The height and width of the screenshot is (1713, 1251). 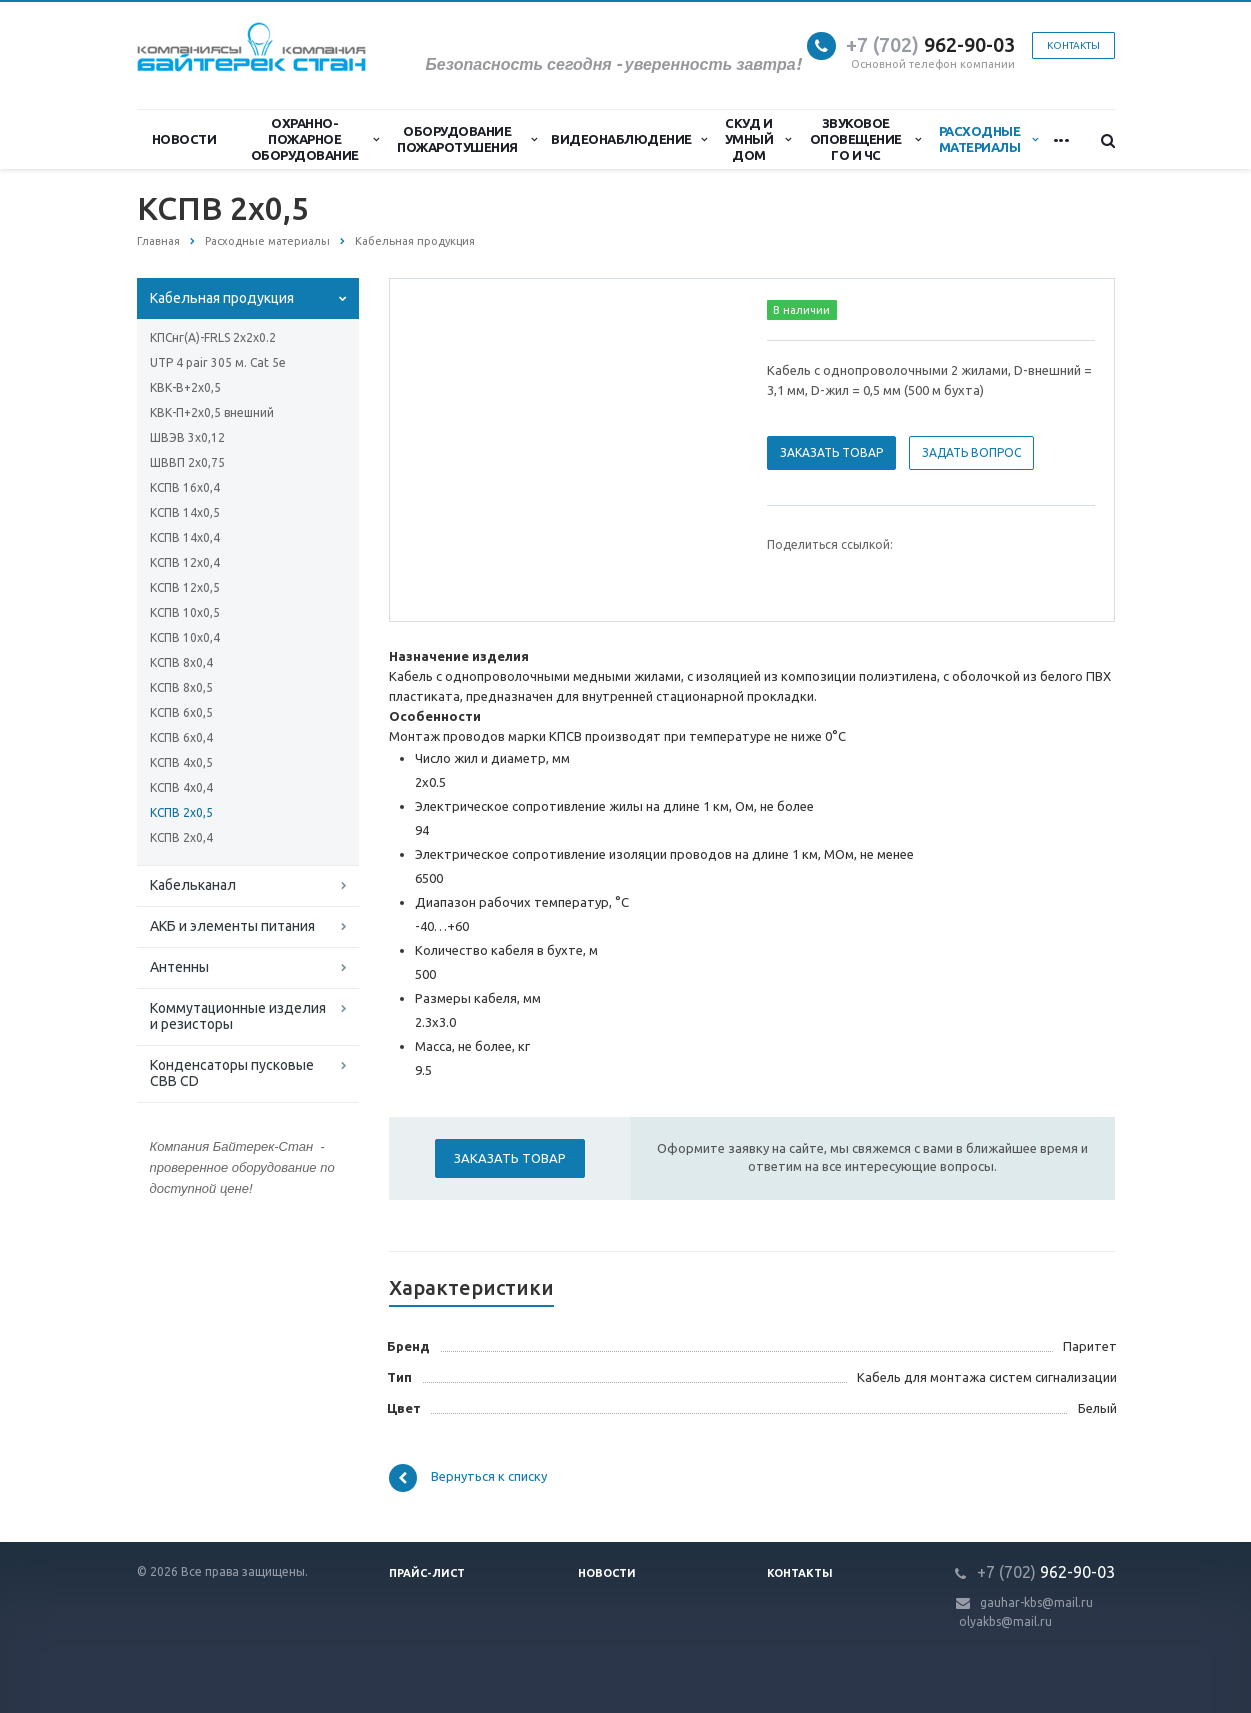 I want to click on Кабельканал, so click(x=193, y=885).